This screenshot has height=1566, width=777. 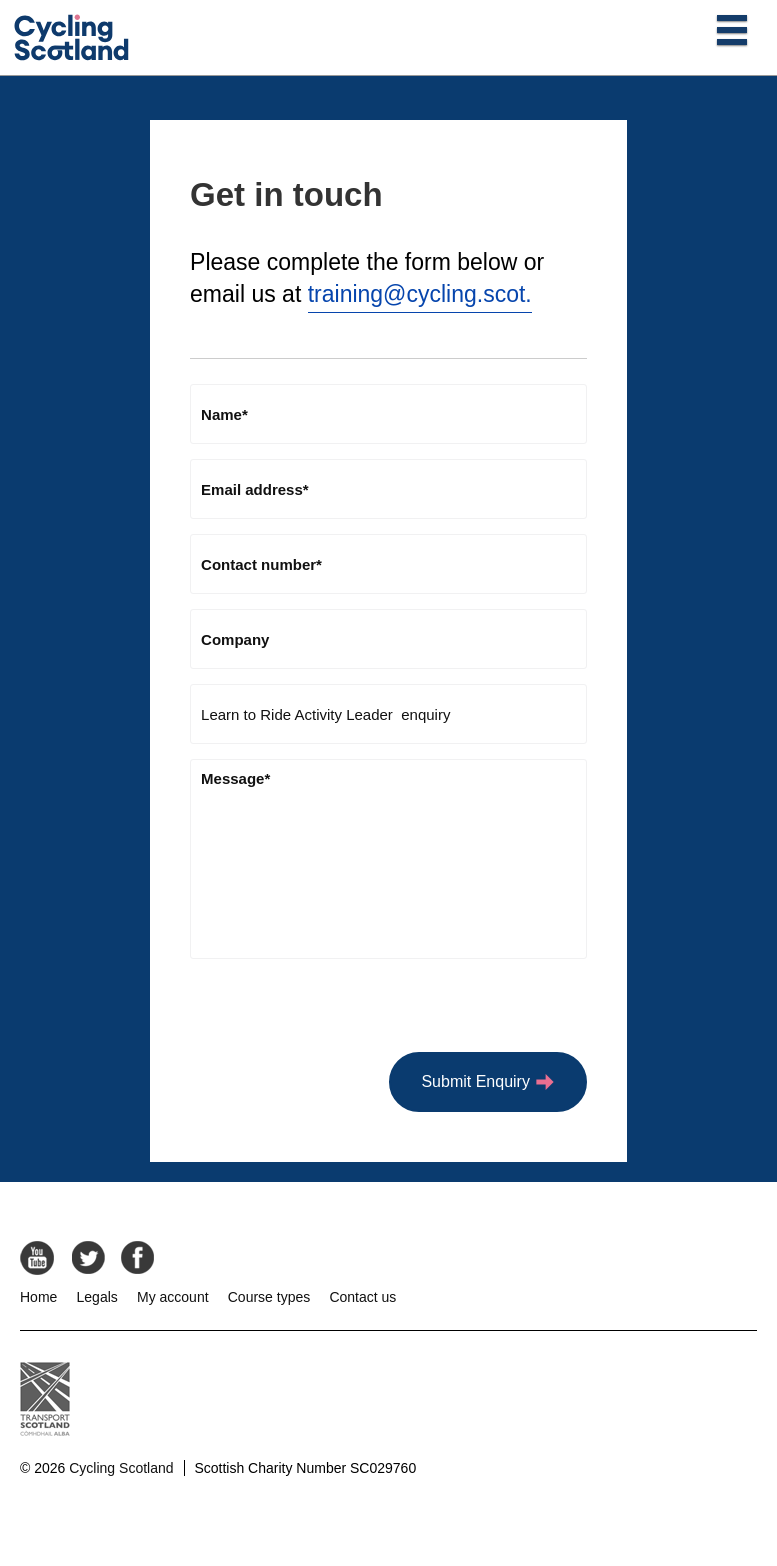 I want to click on training@cycling.scot., so click(x=420, y=294).